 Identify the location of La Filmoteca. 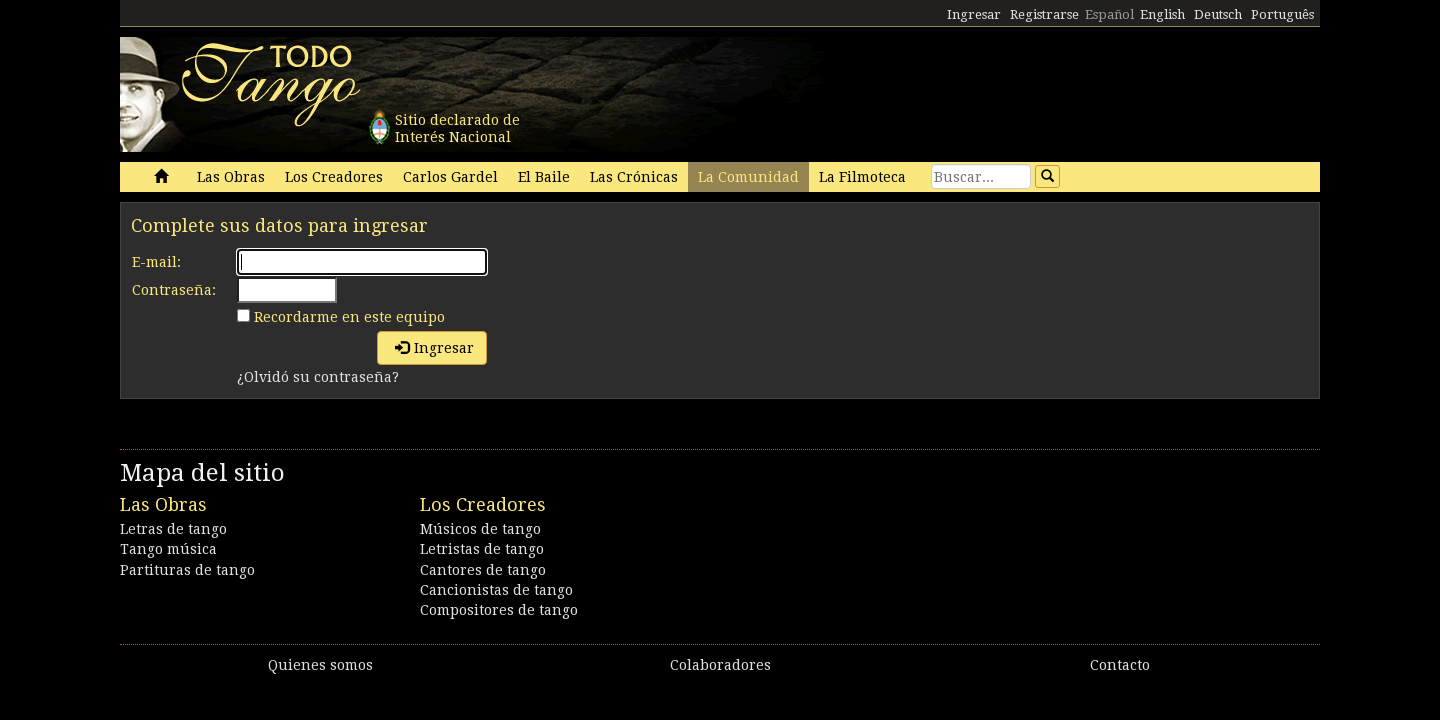
(862, 177).